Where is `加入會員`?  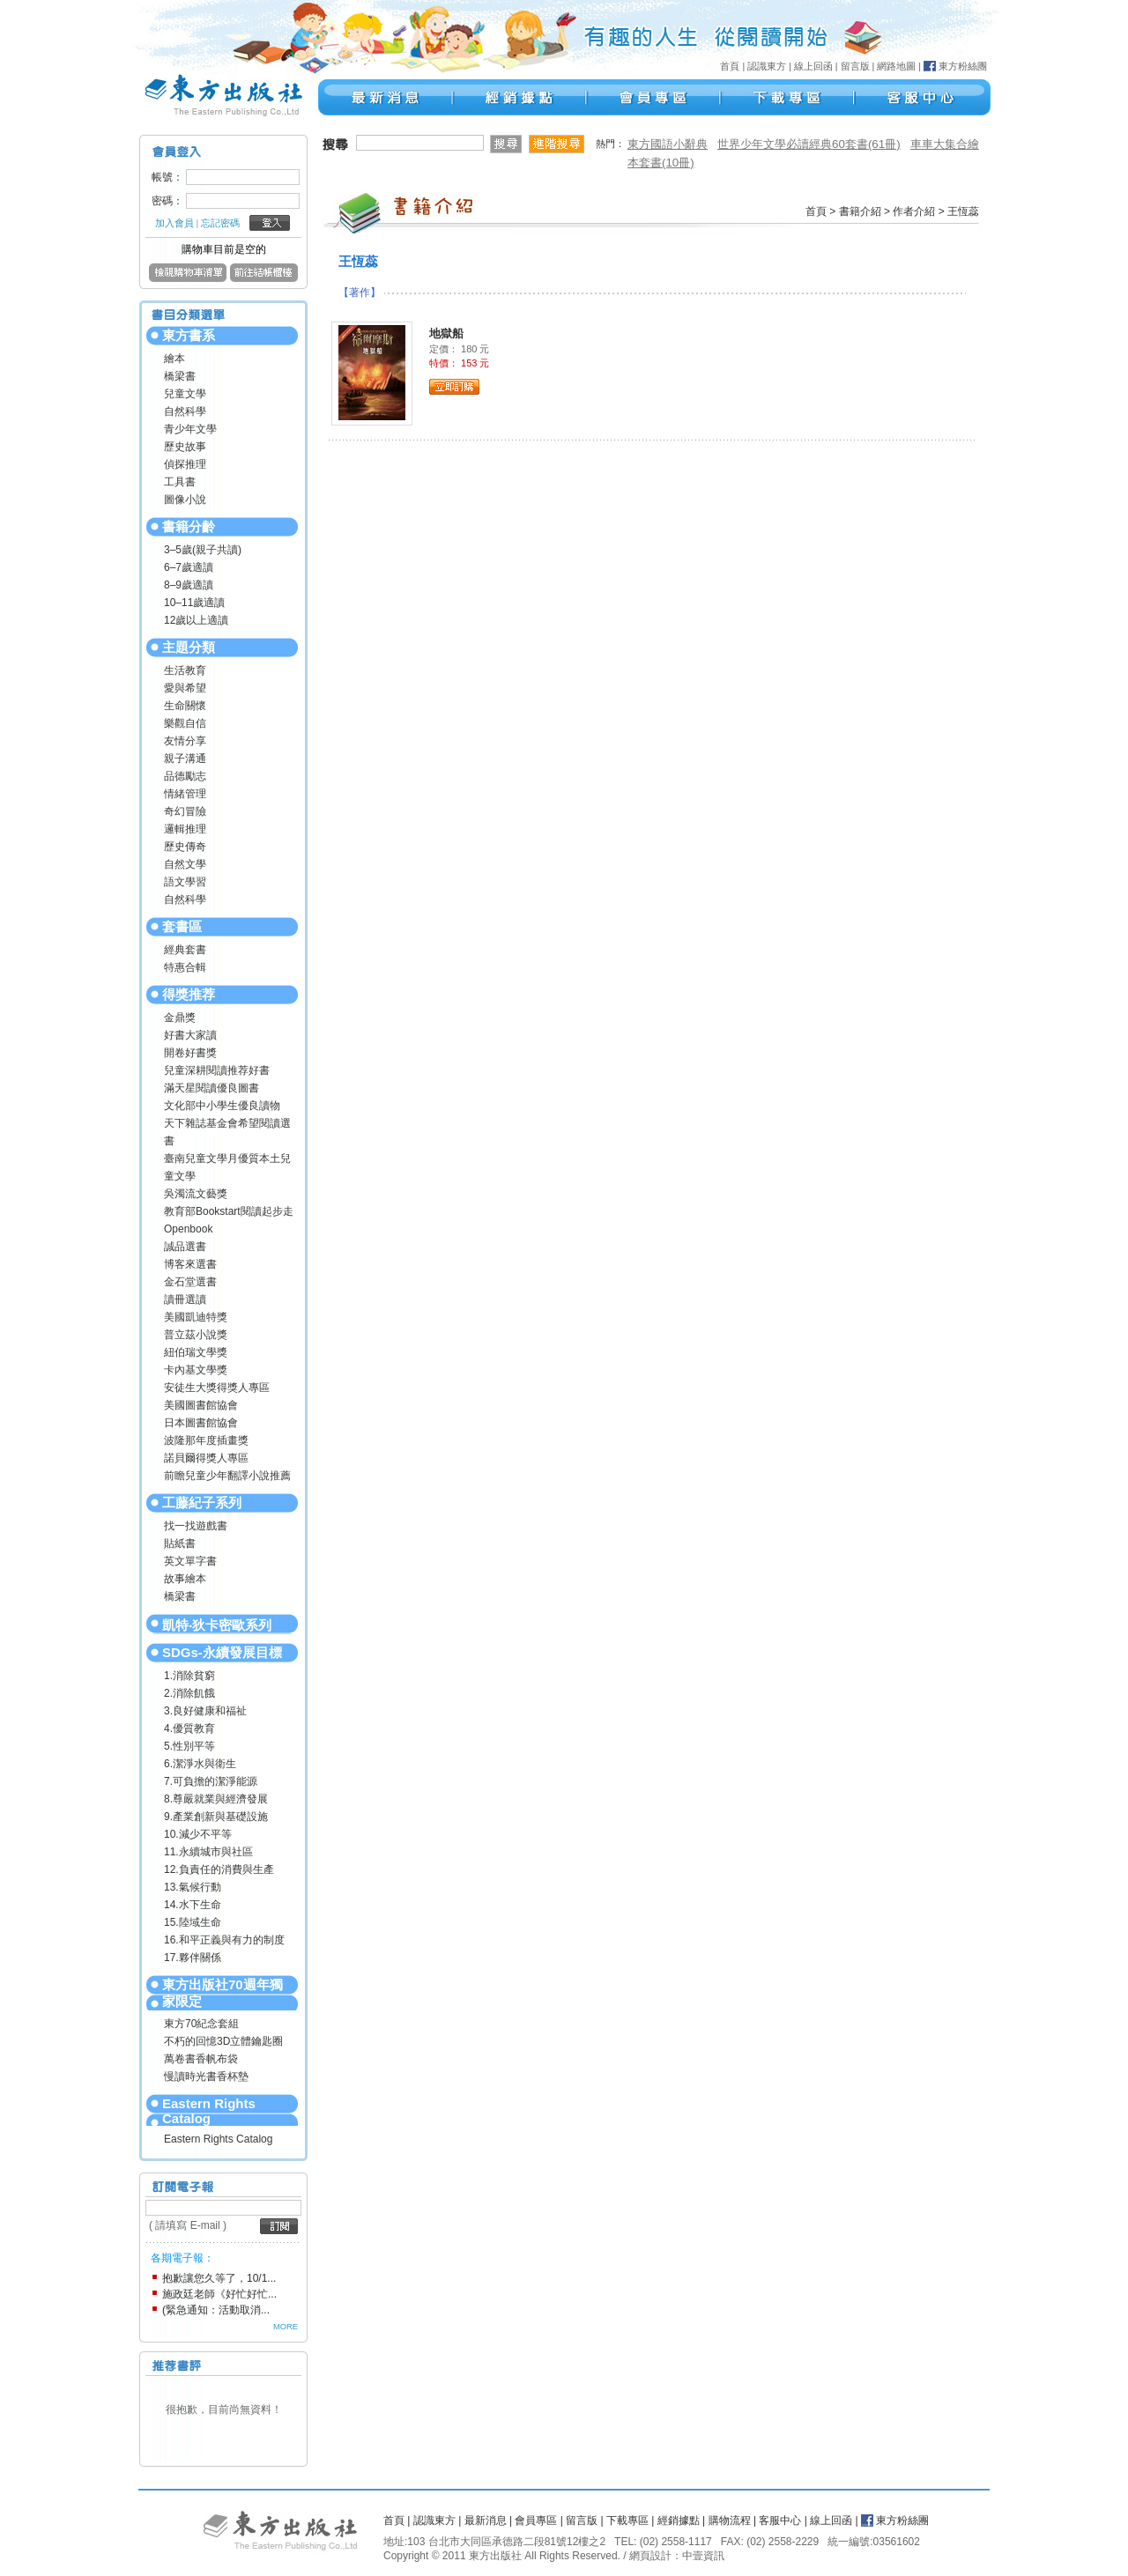 加入會員 is located at coordinates (174, 223).